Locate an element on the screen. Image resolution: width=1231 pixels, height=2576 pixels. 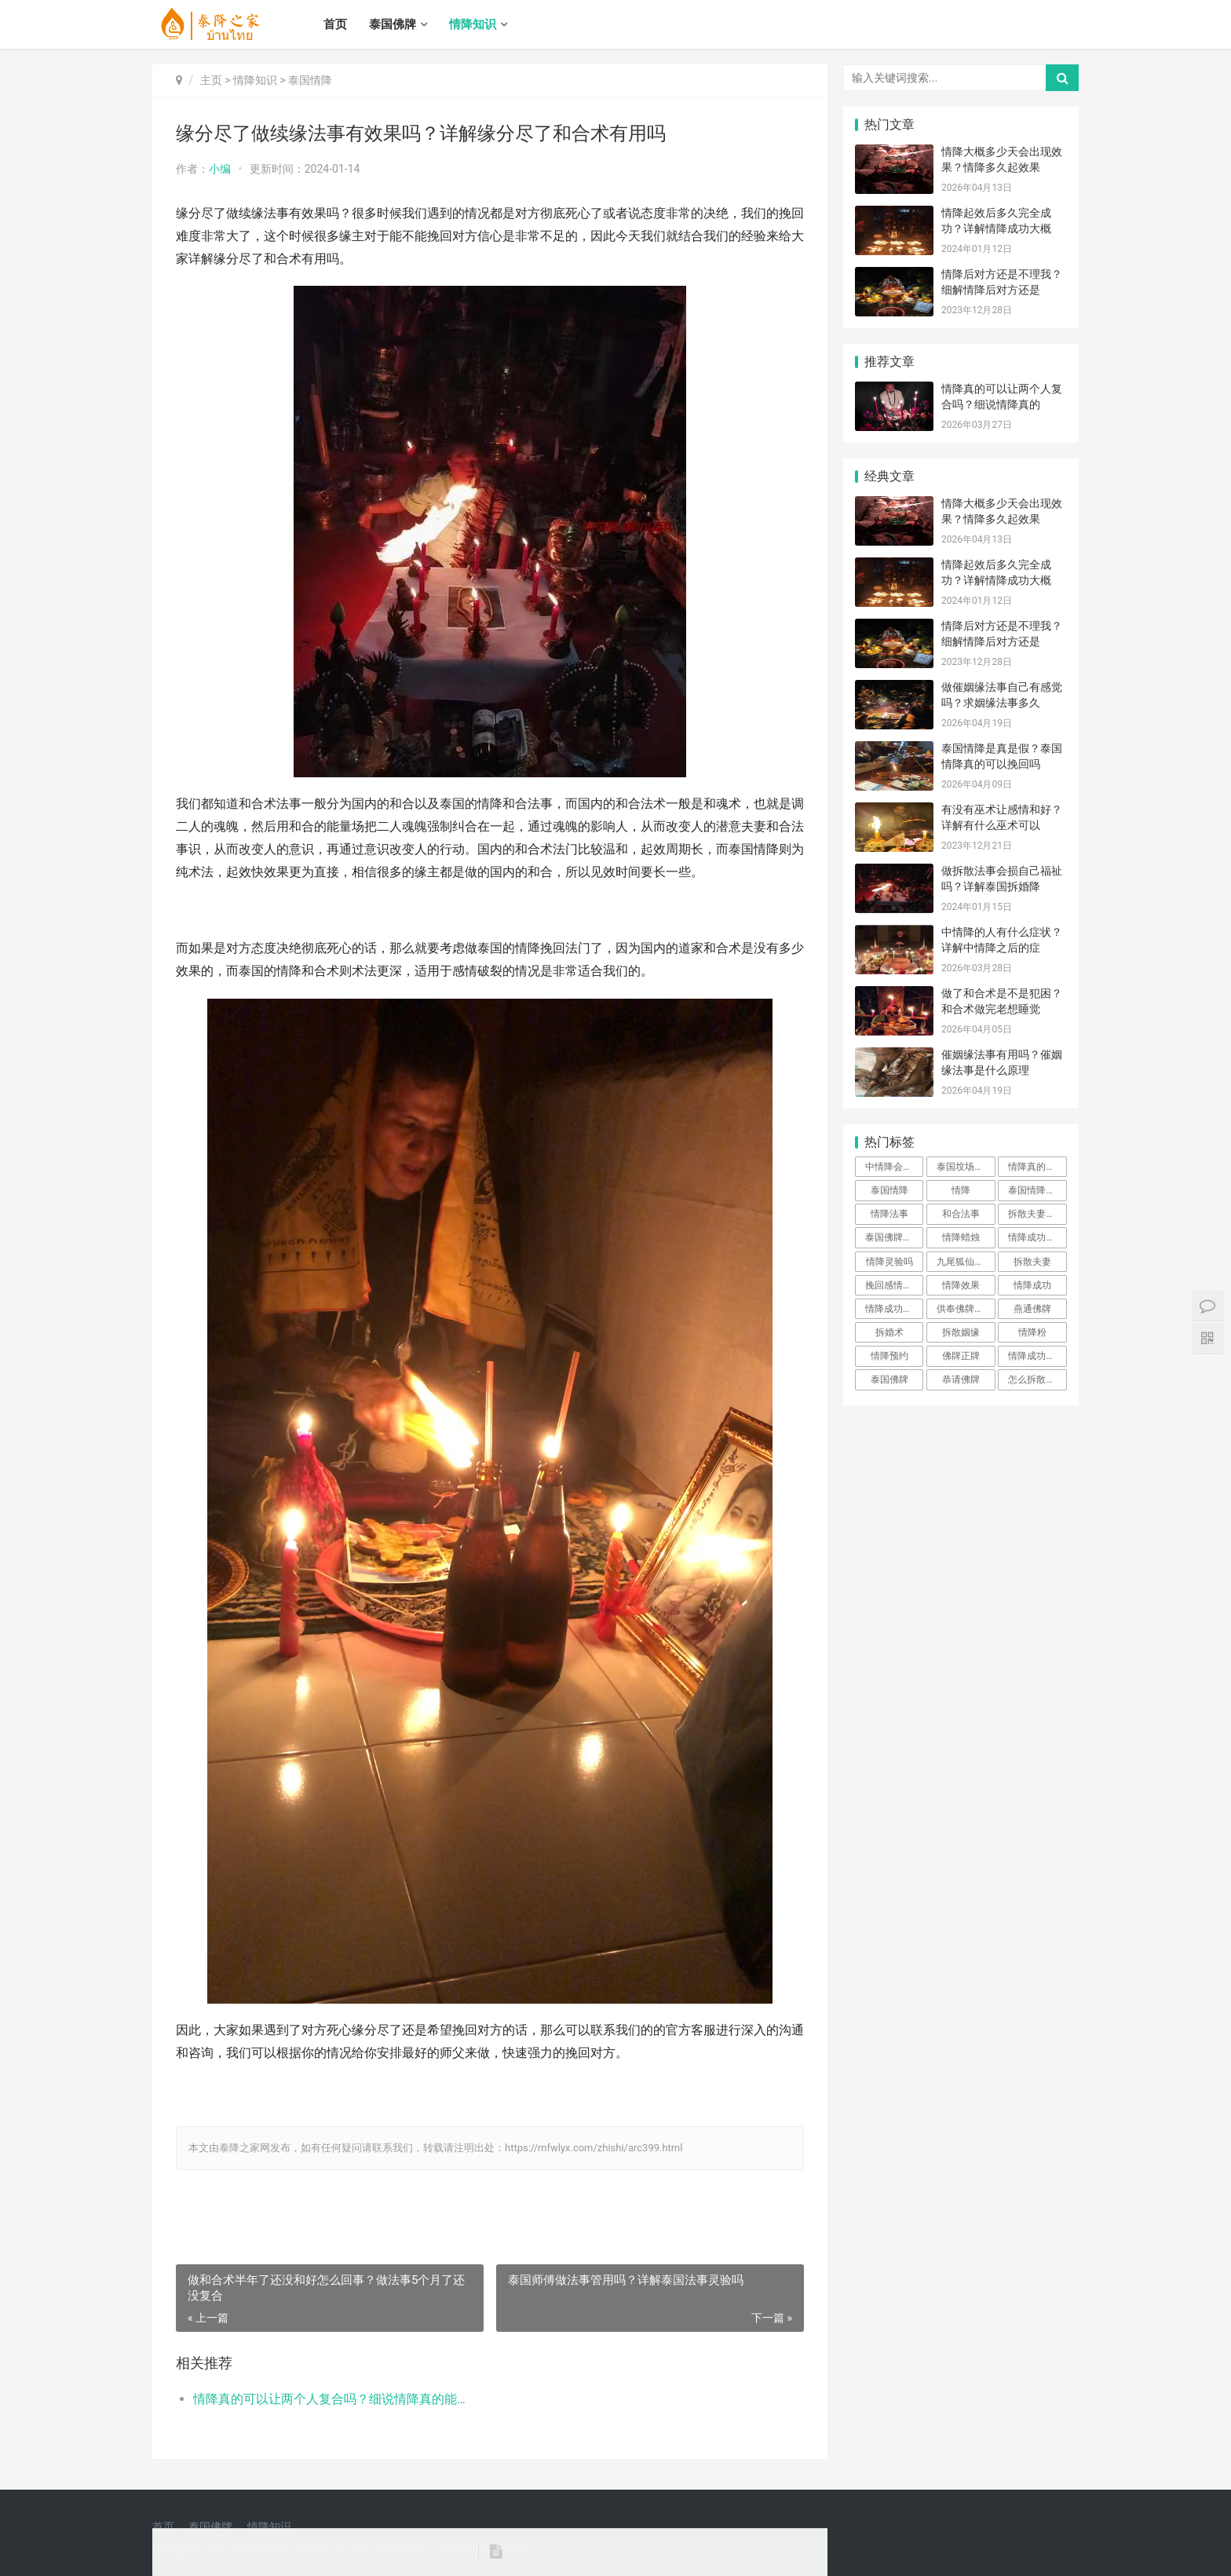
小编 is located at coordinates (220, 169).